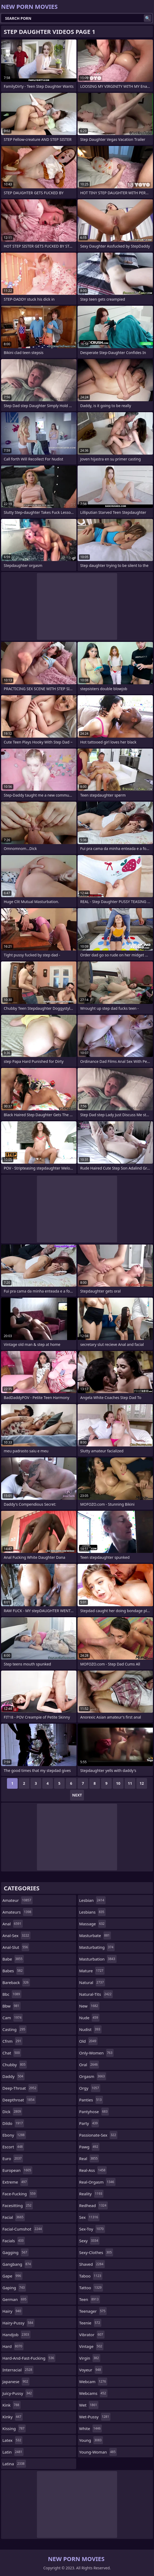  What do you see at coordinates (94, 2417) in the screenshot?
I see `wet-pussy` at bounding box center [94, 2417].